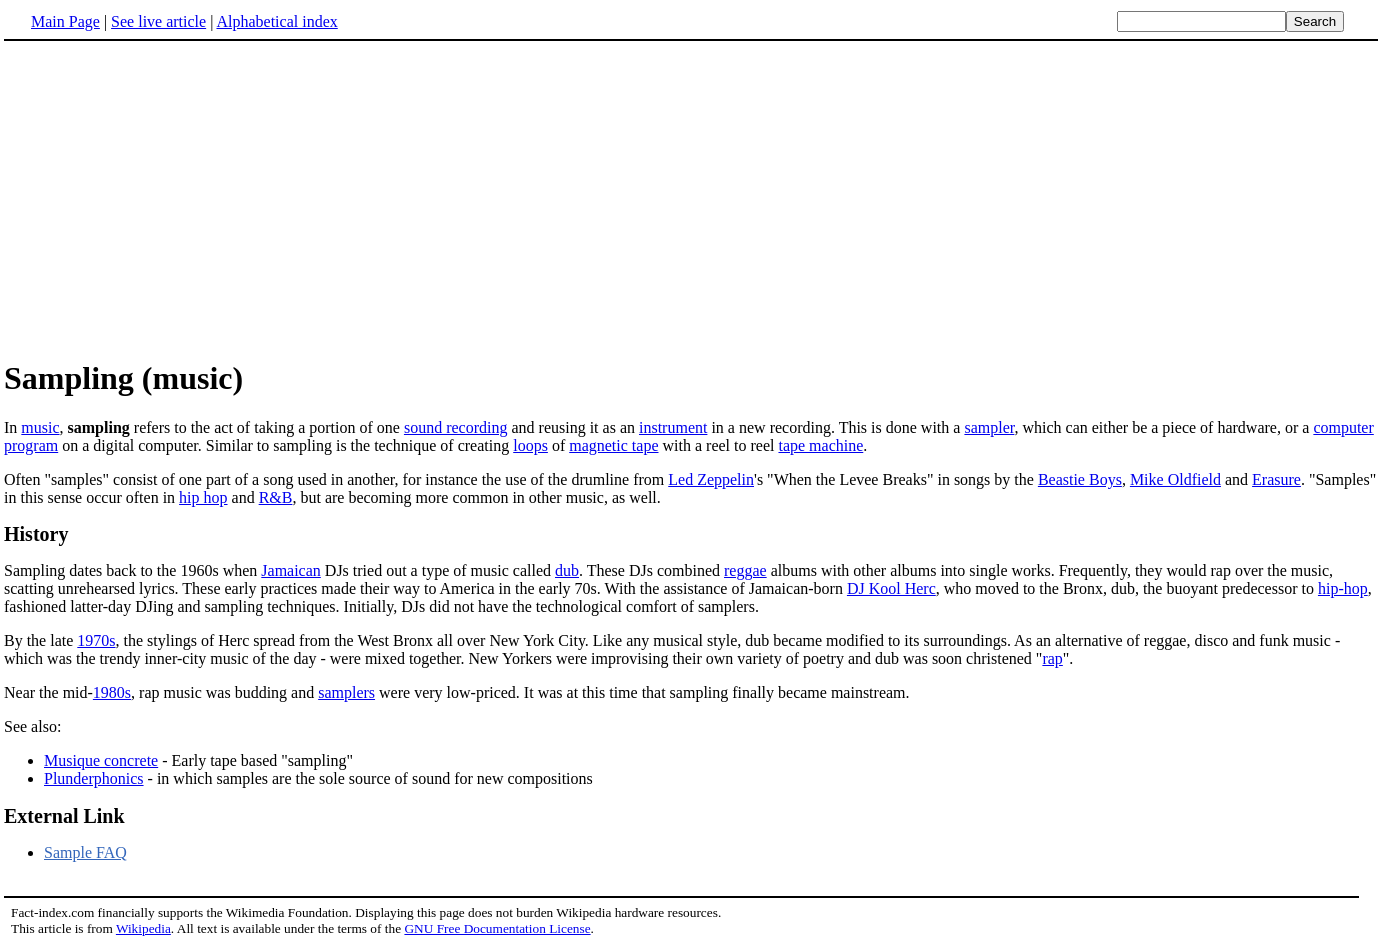 The image size is (1382, 948). What do you see at coordinates (158, 21) in the screenshot?
I see `See live article` at bounding box center [158, 21].